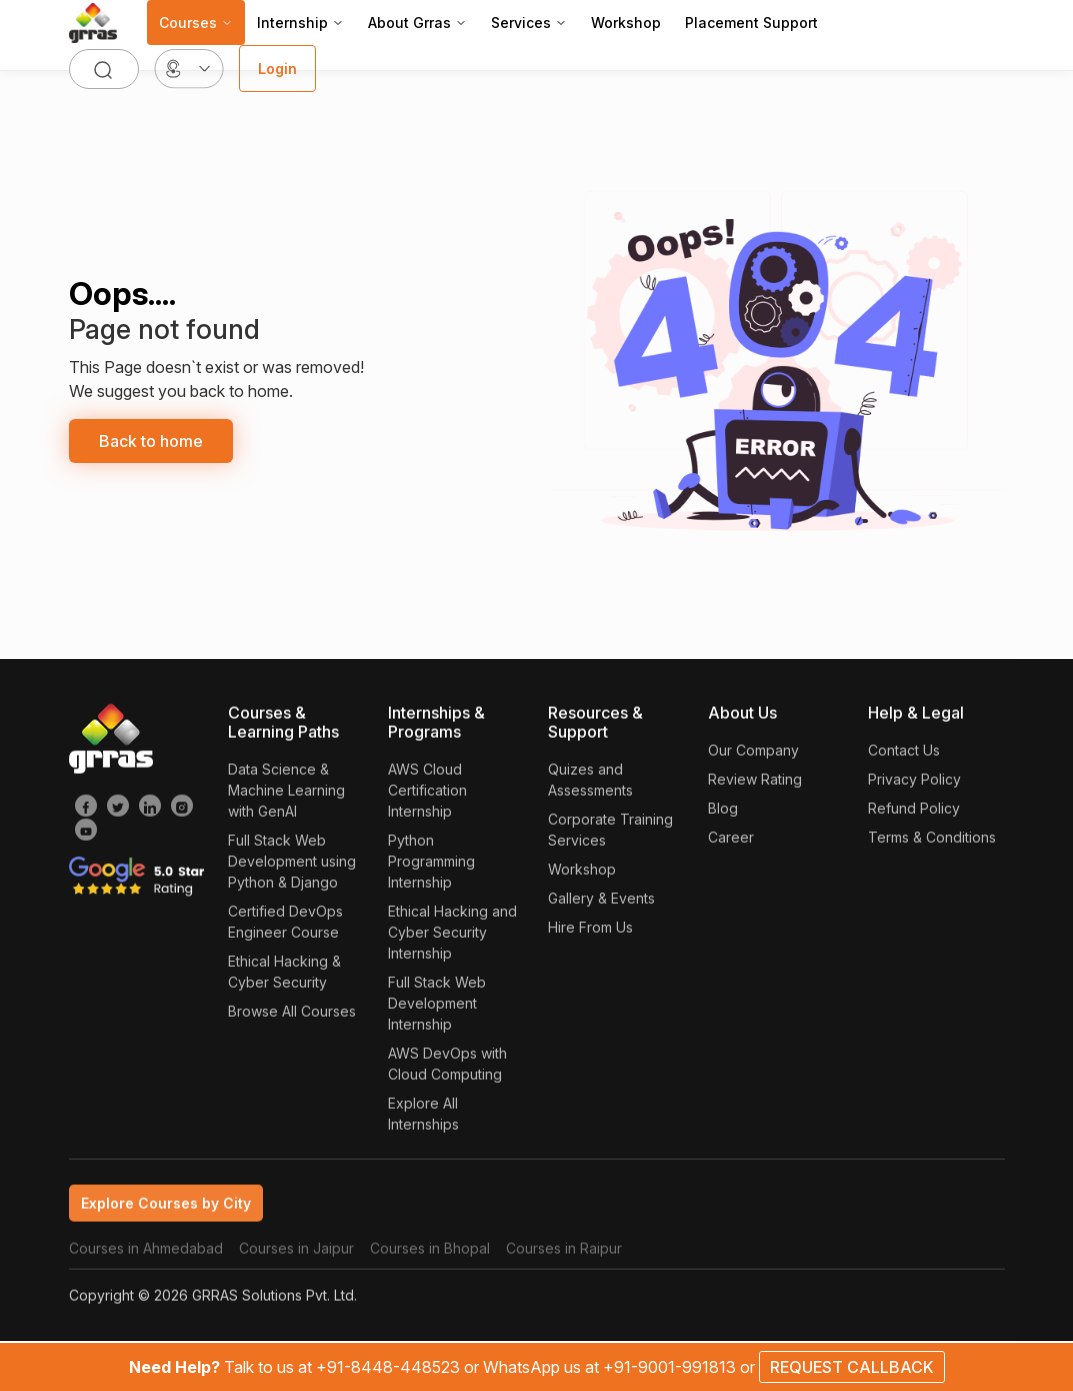 This screenshot has width=1073, height=1391. I want to click on Hire From Us, so click(590, 931).